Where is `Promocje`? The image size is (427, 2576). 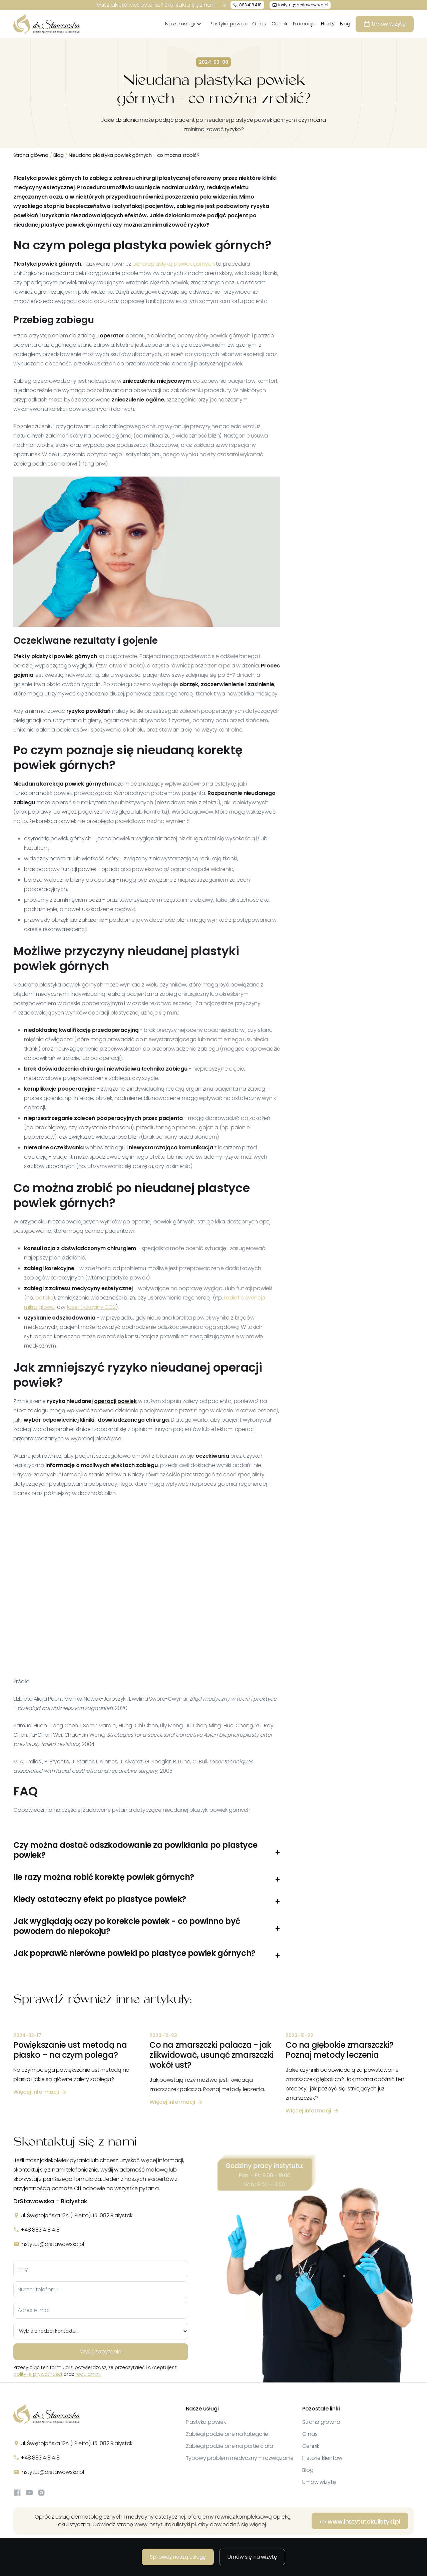
Promocje is located at coordinates (304, 23).